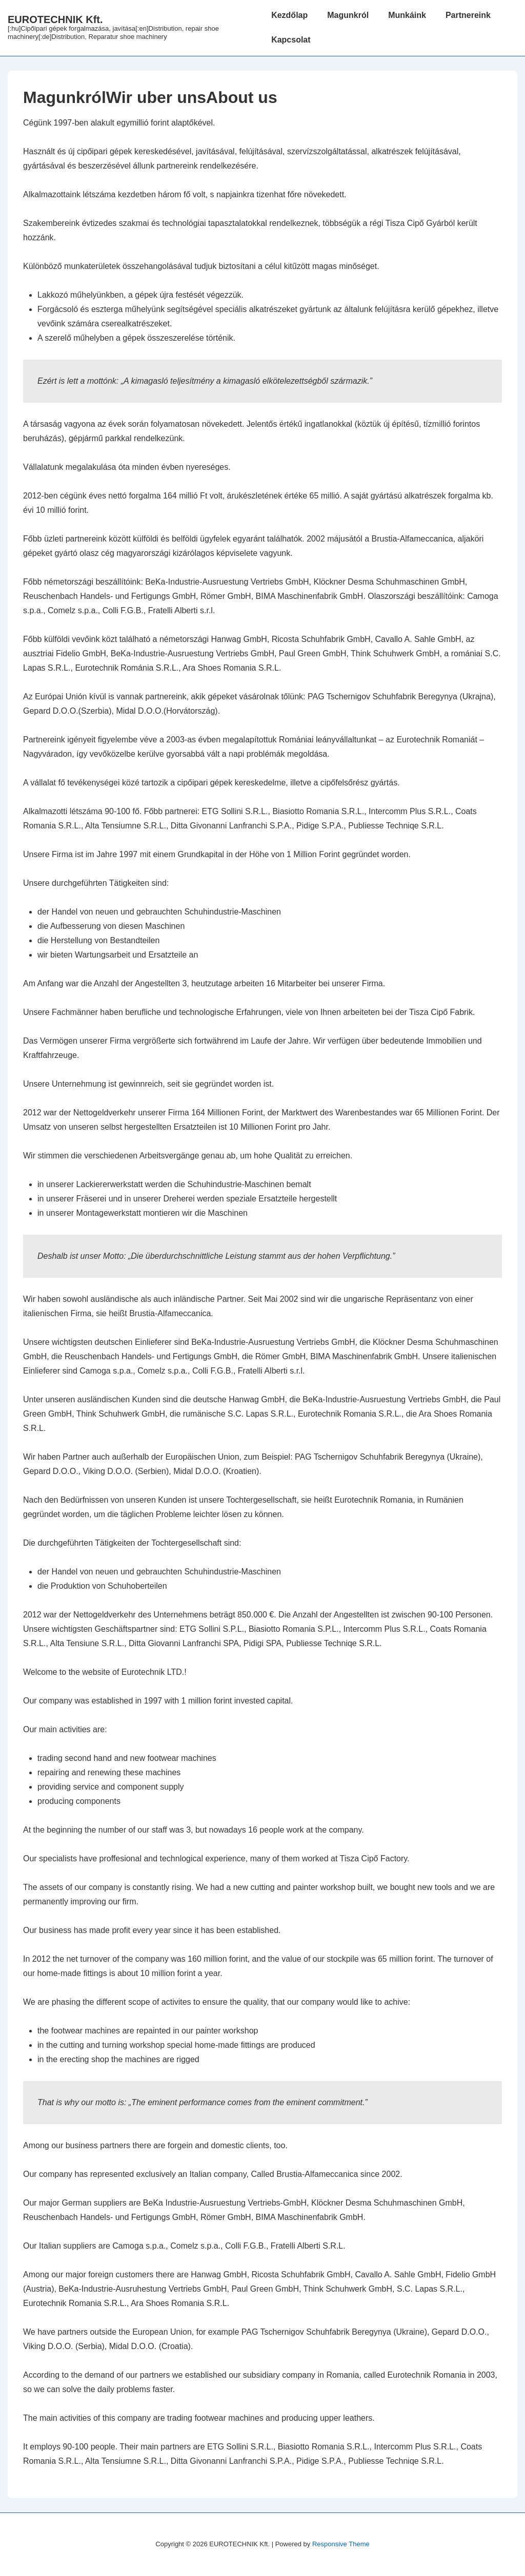 Image resolution: width=525 pixels, height=2576 pixels. I want to click on Responsive Theme, so click(341, 2544).